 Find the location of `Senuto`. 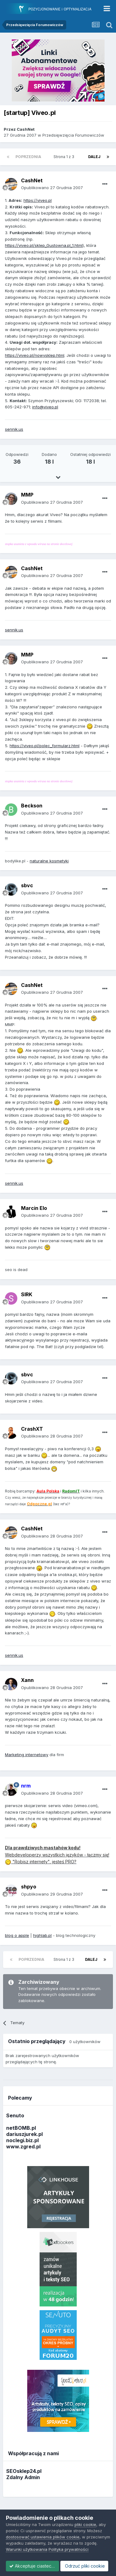

Senuto is located at coordinates (15, 2115).